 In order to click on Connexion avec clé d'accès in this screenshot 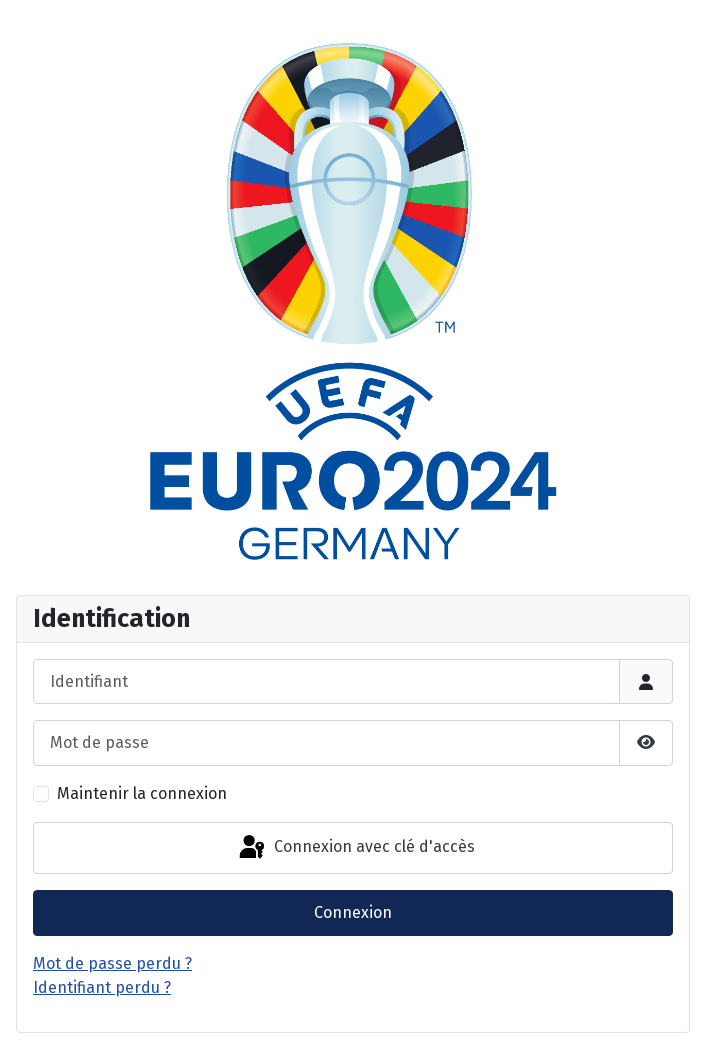, I will do `click(355, 848)`.